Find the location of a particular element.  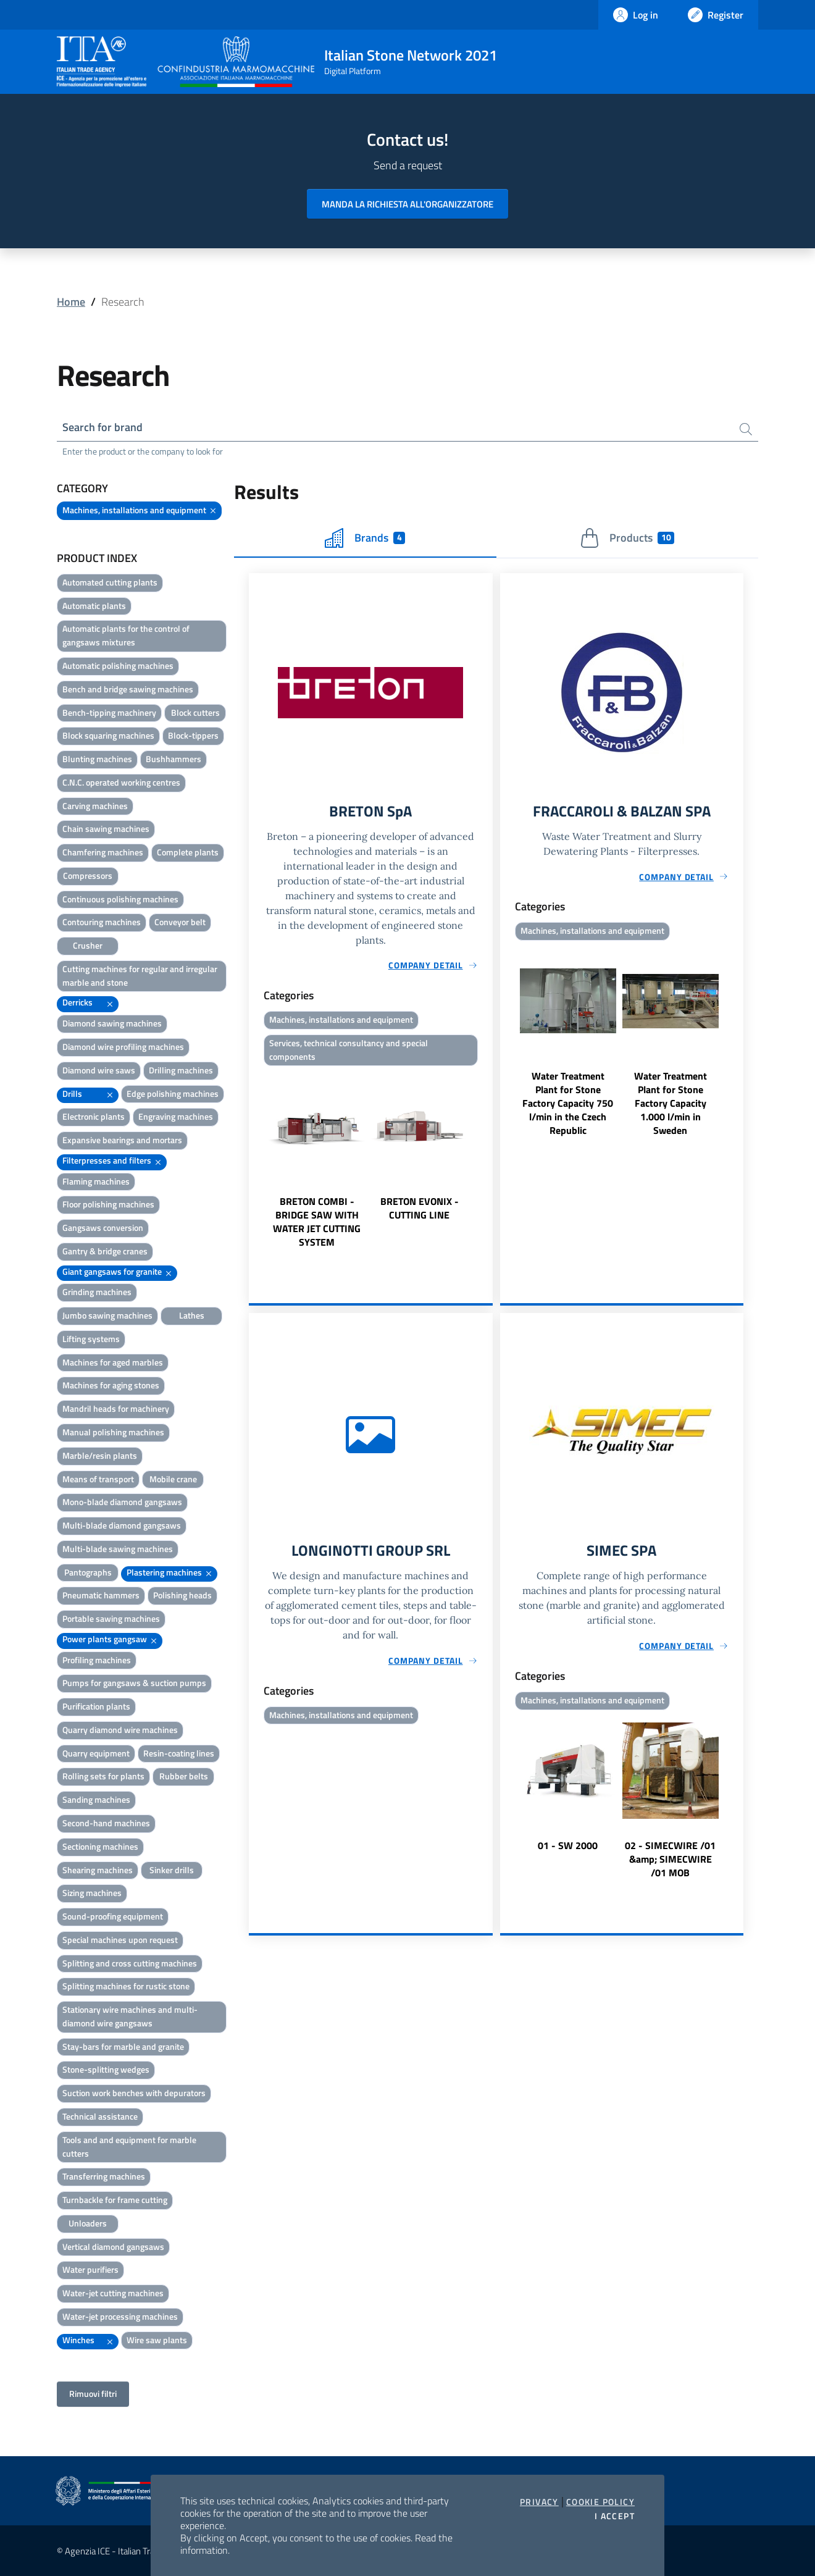

Crusher is located at coordinates (87, 945).